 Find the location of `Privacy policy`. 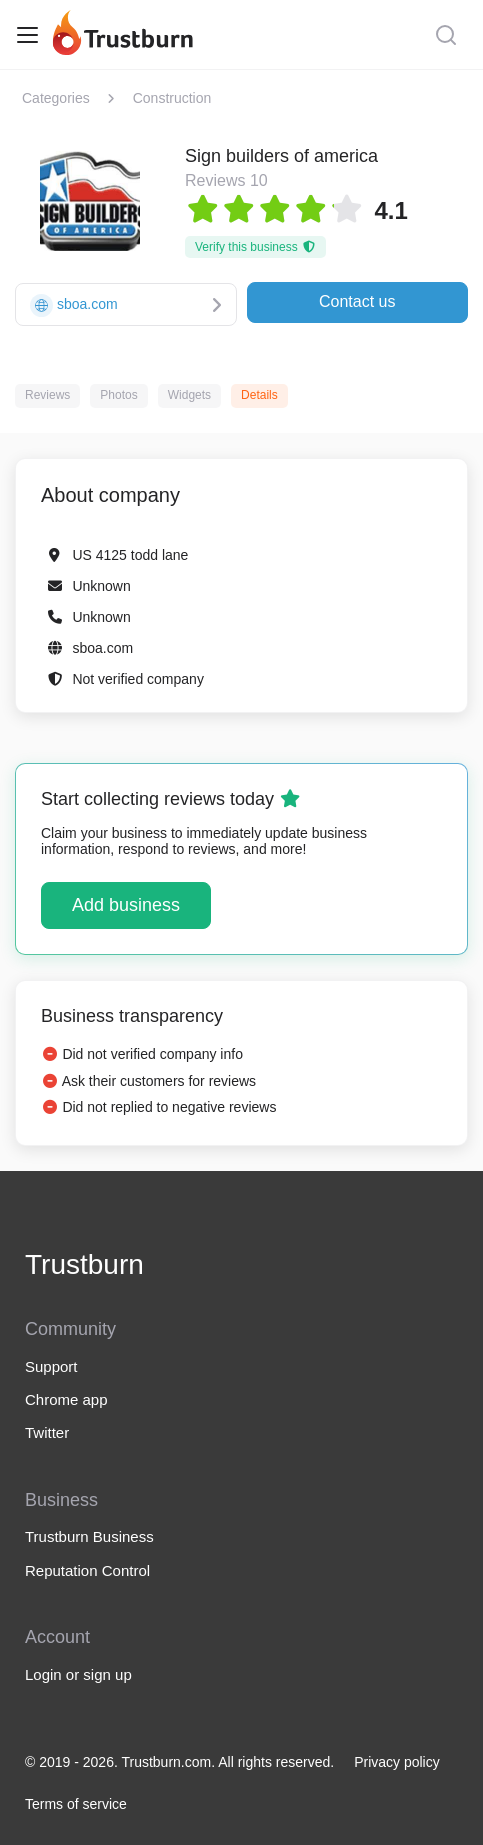

Privacy policy is located at coordinates (397, 1762).